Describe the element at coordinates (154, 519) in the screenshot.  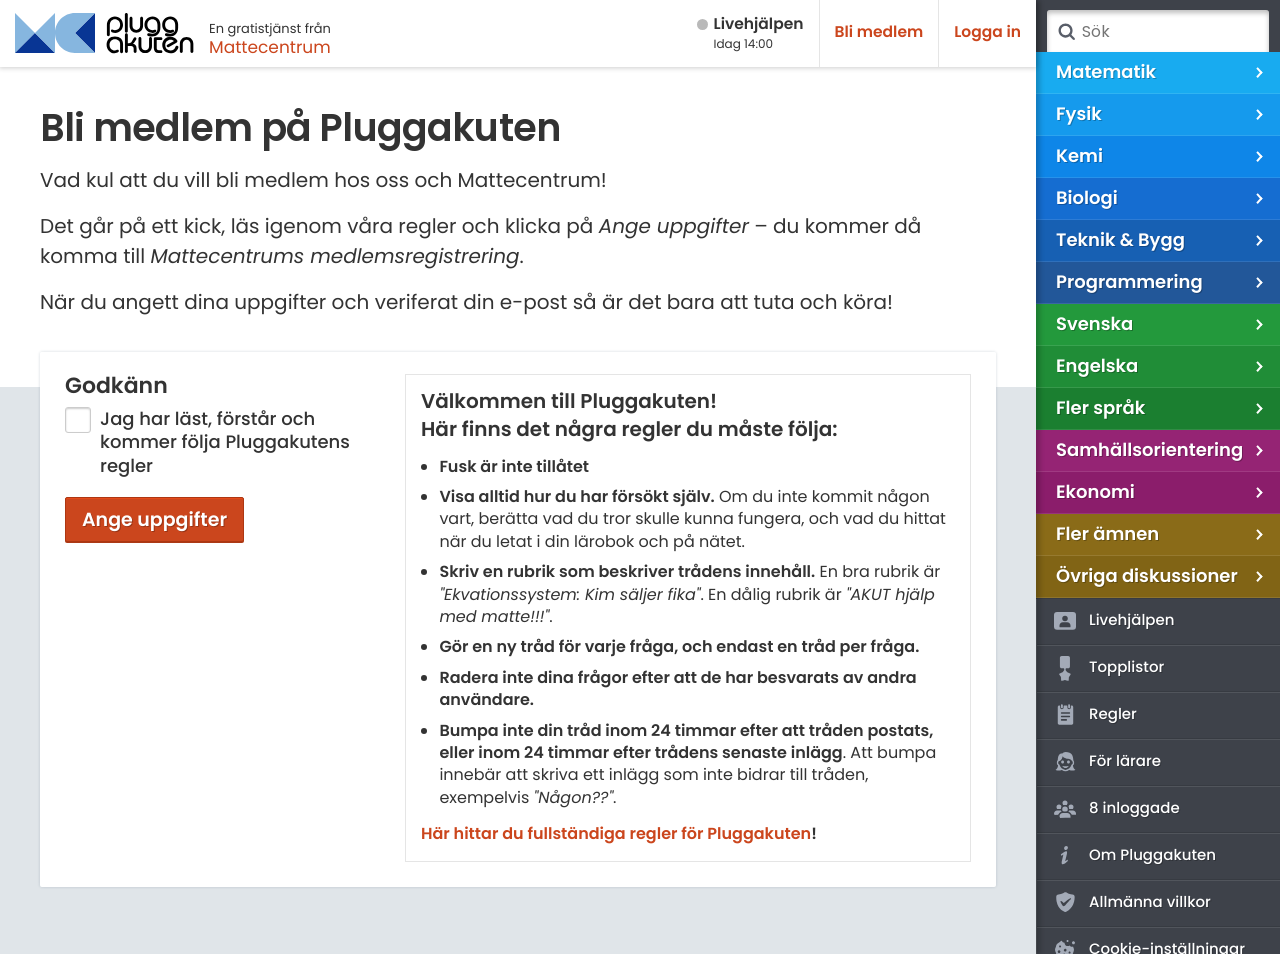
I see `Ange uppgifter` at that location.